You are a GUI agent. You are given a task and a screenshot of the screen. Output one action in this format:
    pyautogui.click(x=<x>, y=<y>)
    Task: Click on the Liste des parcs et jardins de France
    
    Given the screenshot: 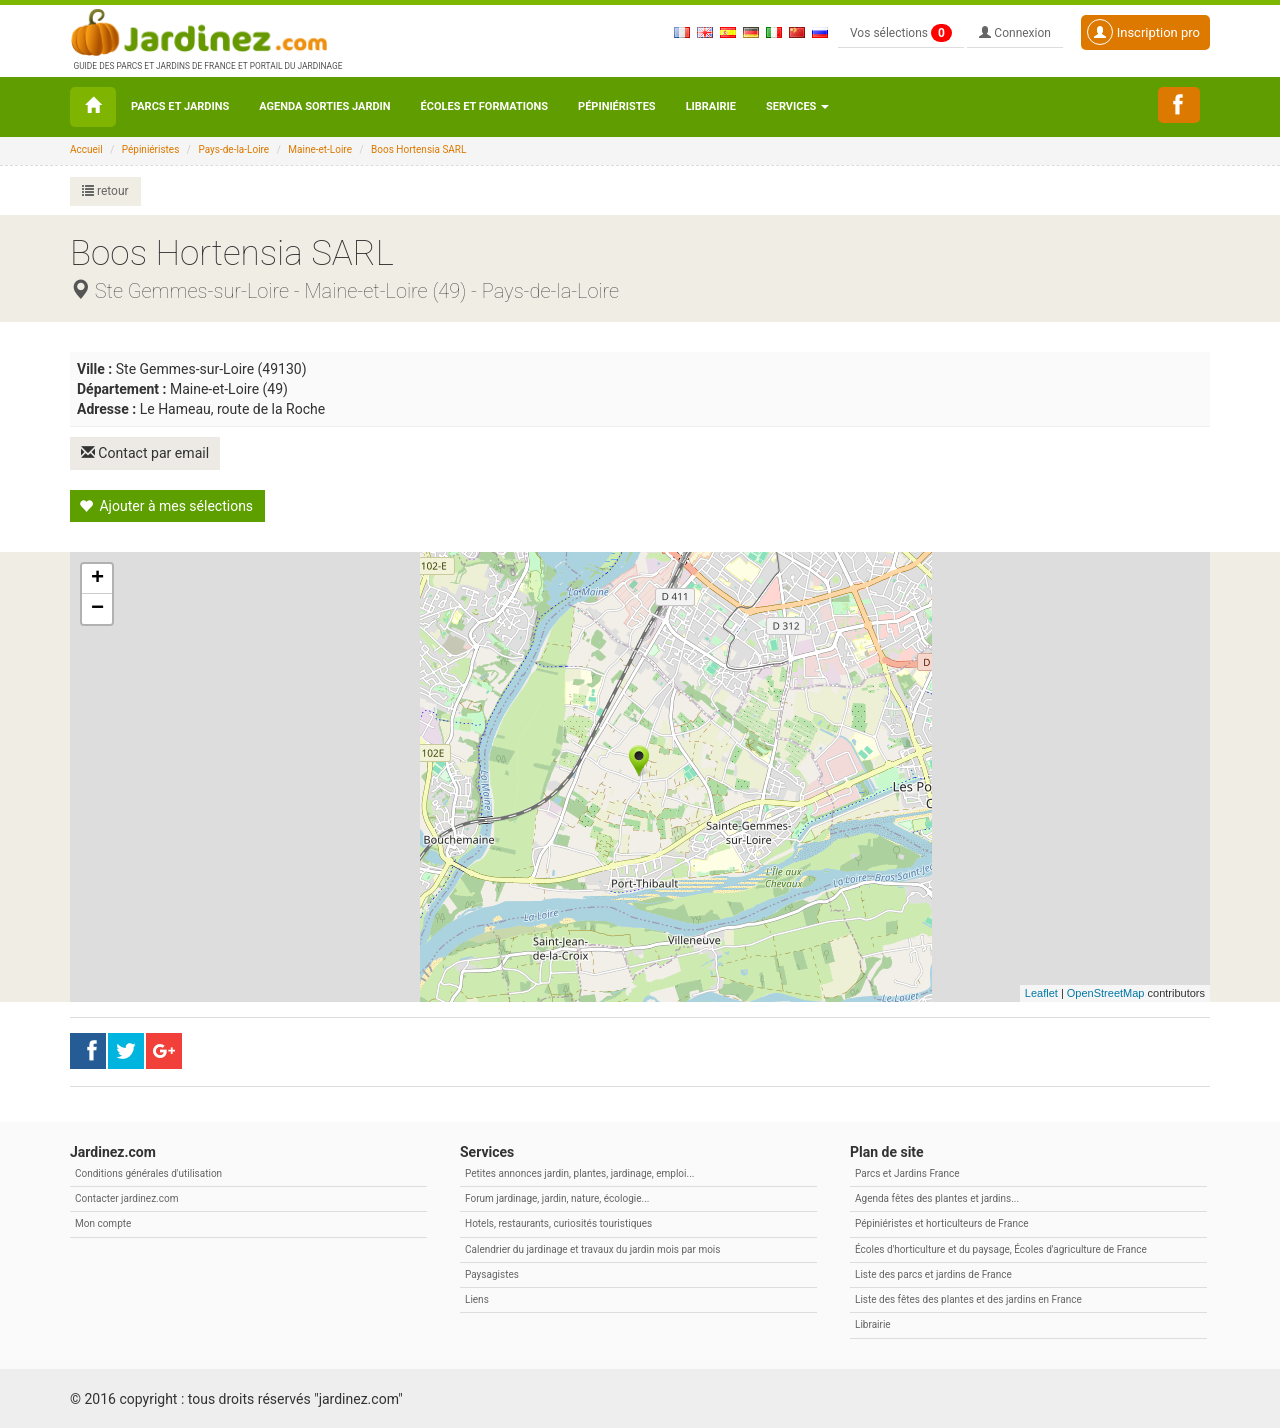 What is the action you would take?
    pyautogui.click(x=933, y=1273)
    